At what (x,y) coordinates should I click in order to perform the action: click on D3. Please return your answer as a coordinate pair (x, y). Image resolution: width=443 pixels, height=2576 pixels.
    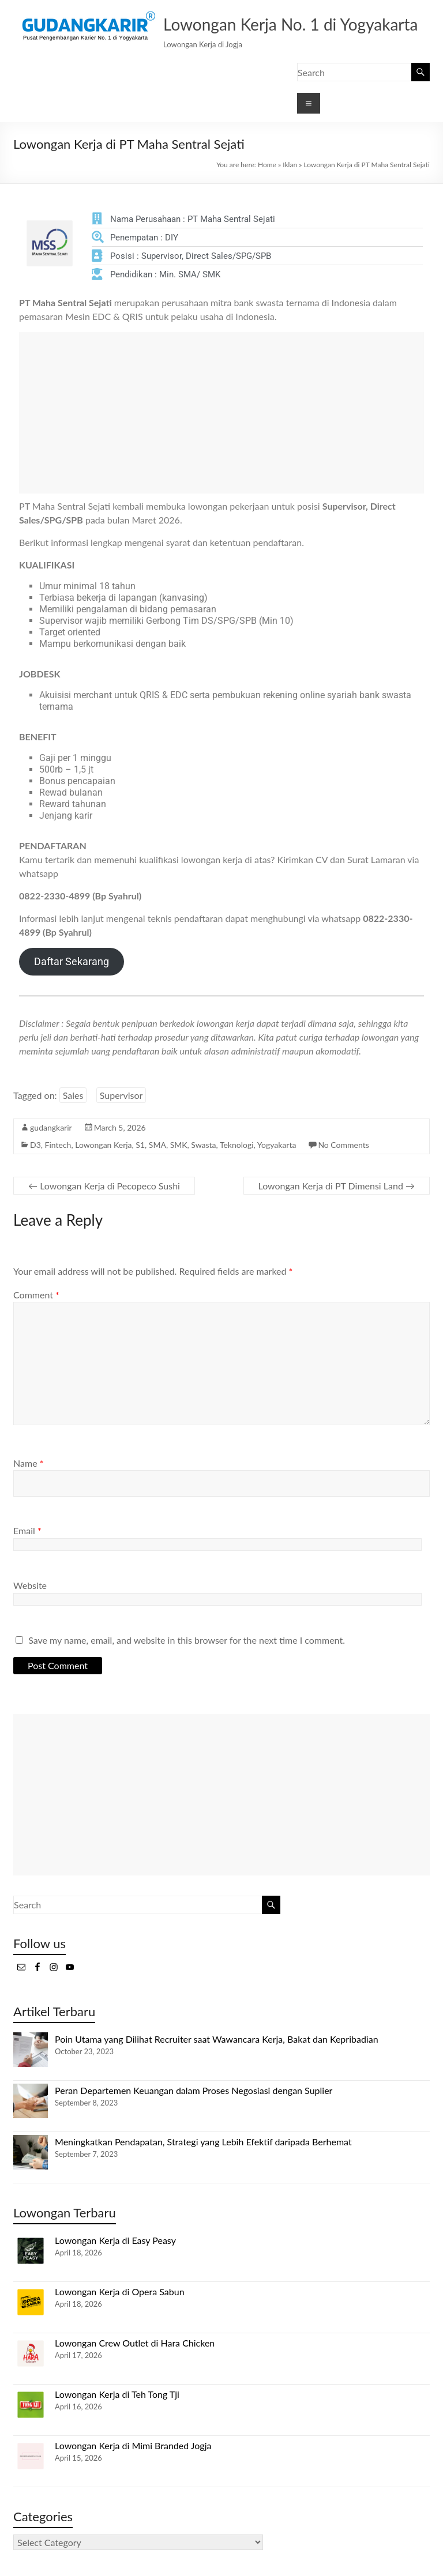
    Looking at the image, I should click on (35, 1145).